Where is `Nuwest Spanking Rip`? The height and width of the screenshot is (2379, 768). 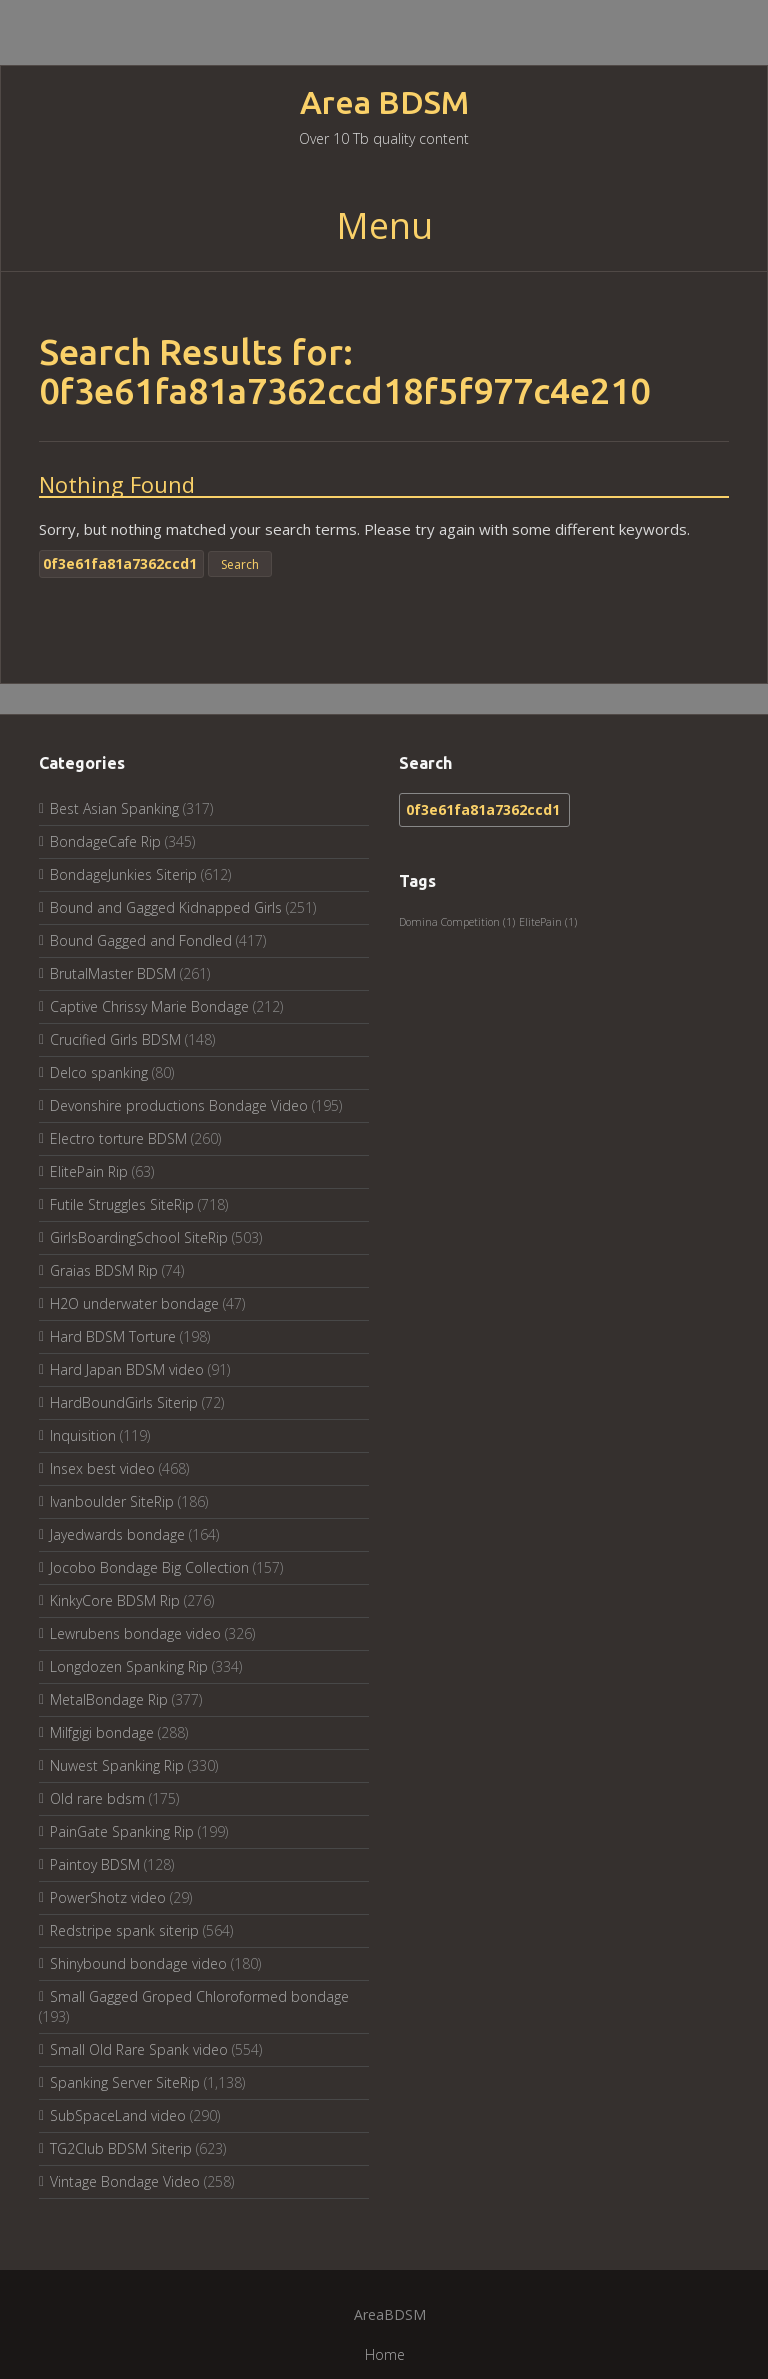 Nuwest Spanking Rip is located at coordinates (117, 1765).